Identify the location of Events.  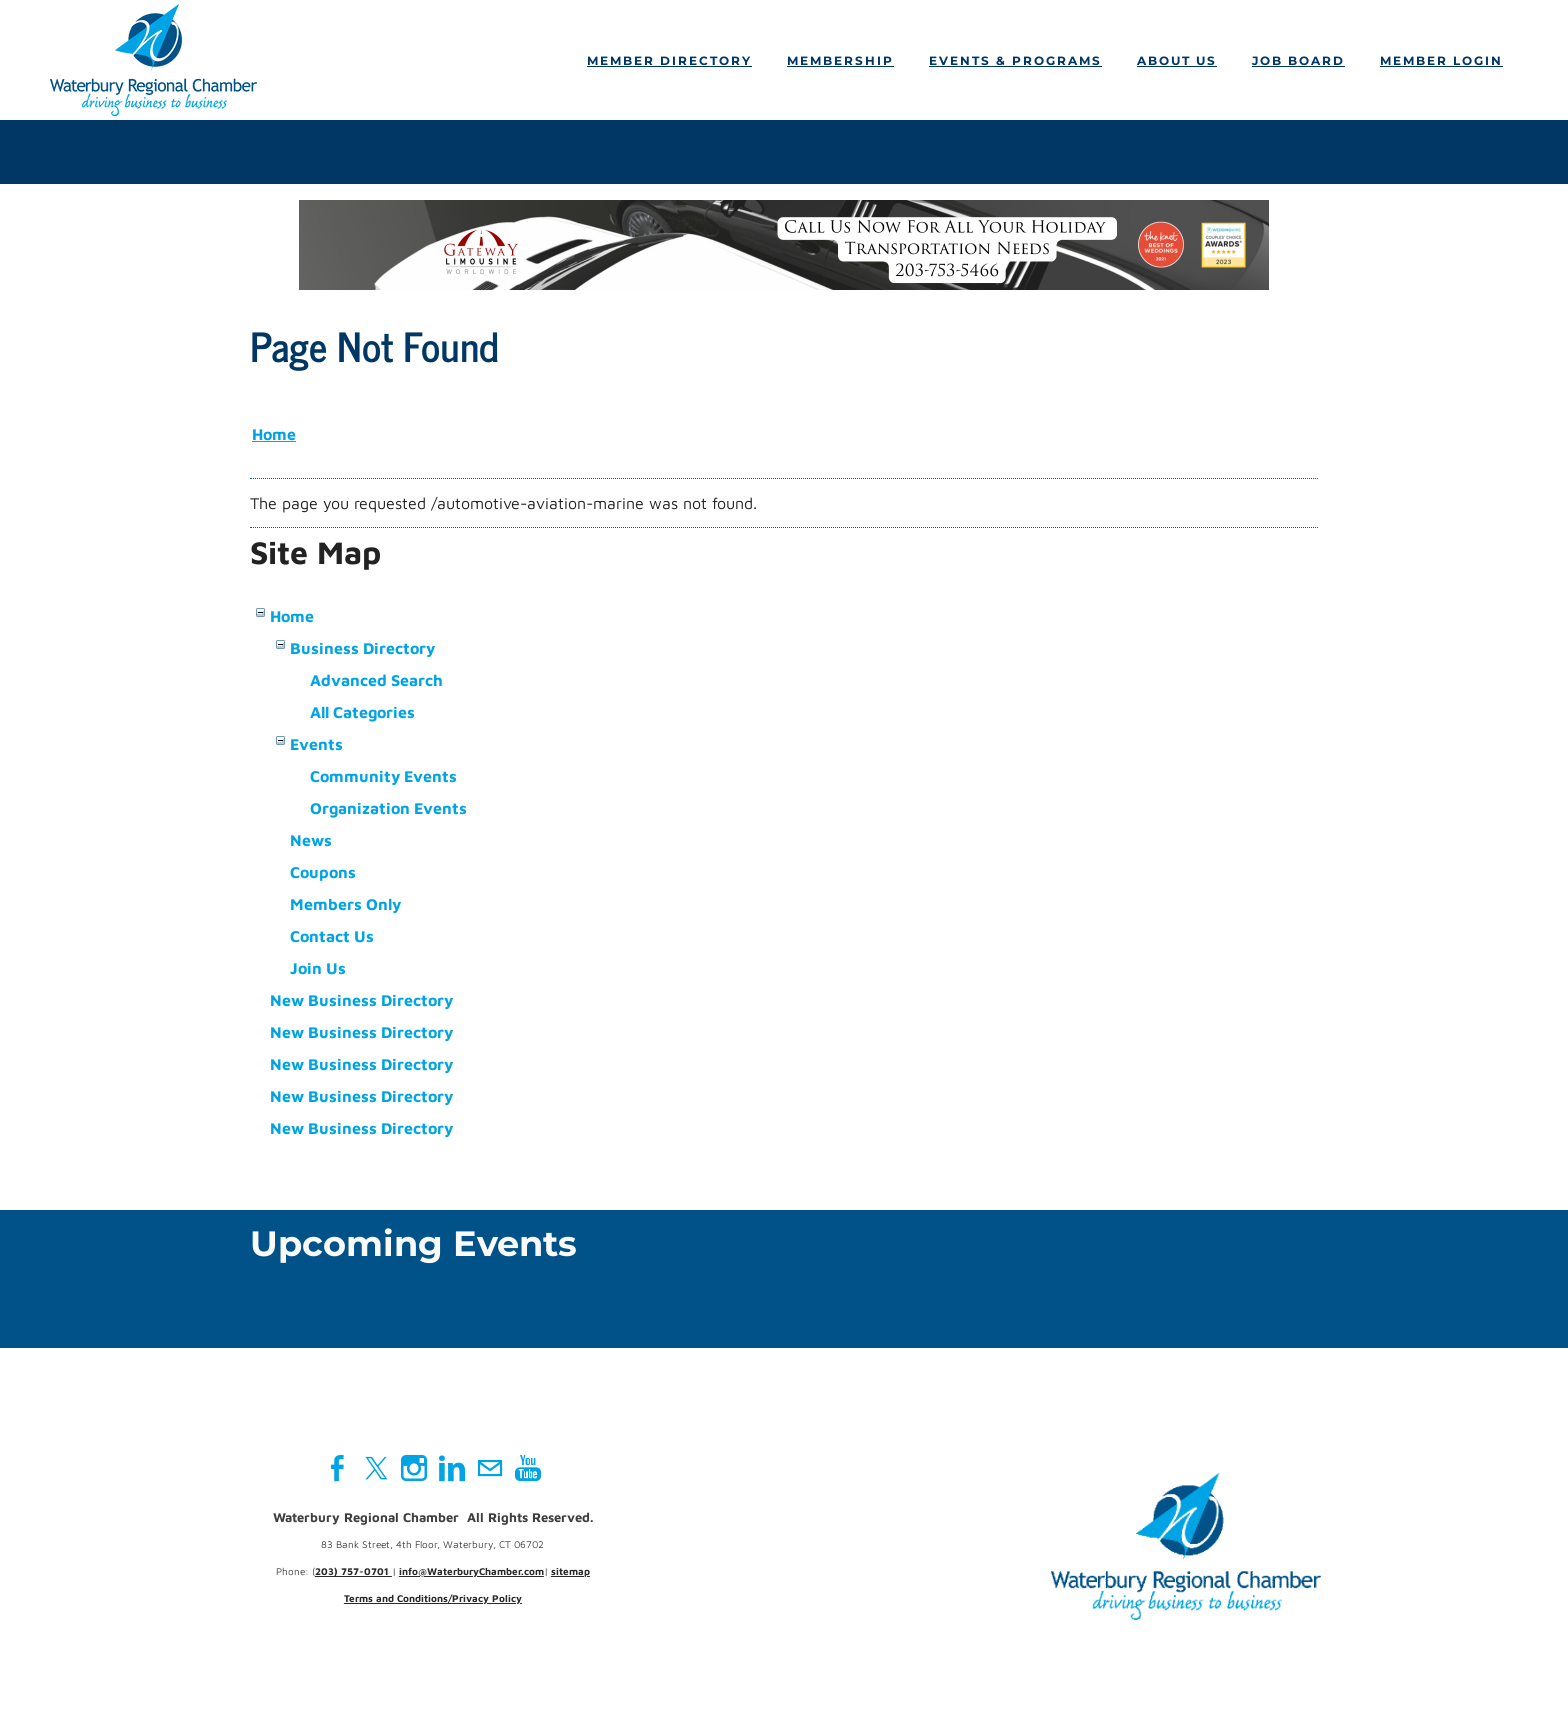
(316, 744).